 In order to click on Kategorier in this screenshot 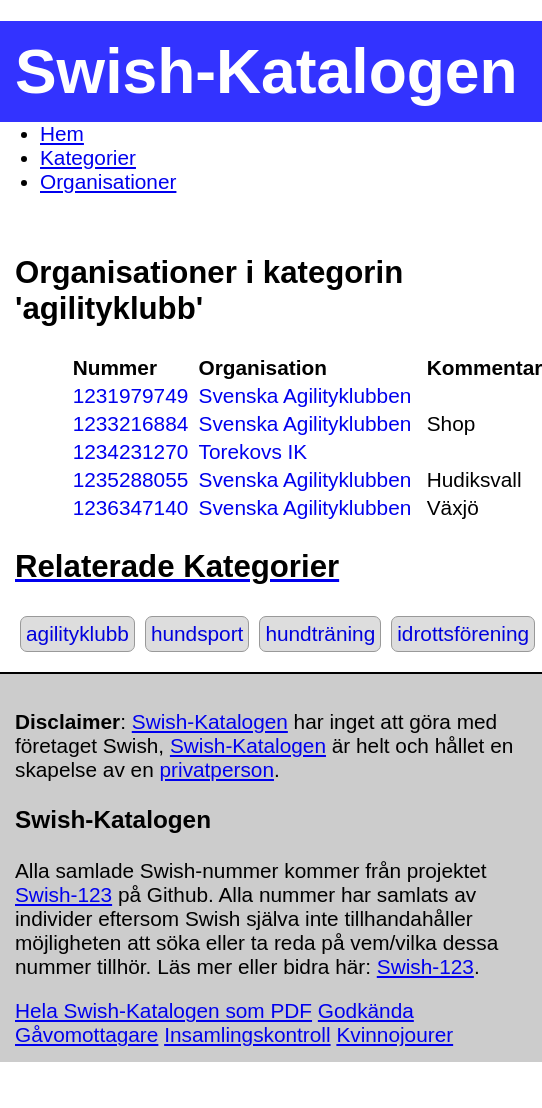, I will do `click(88, 157)`.